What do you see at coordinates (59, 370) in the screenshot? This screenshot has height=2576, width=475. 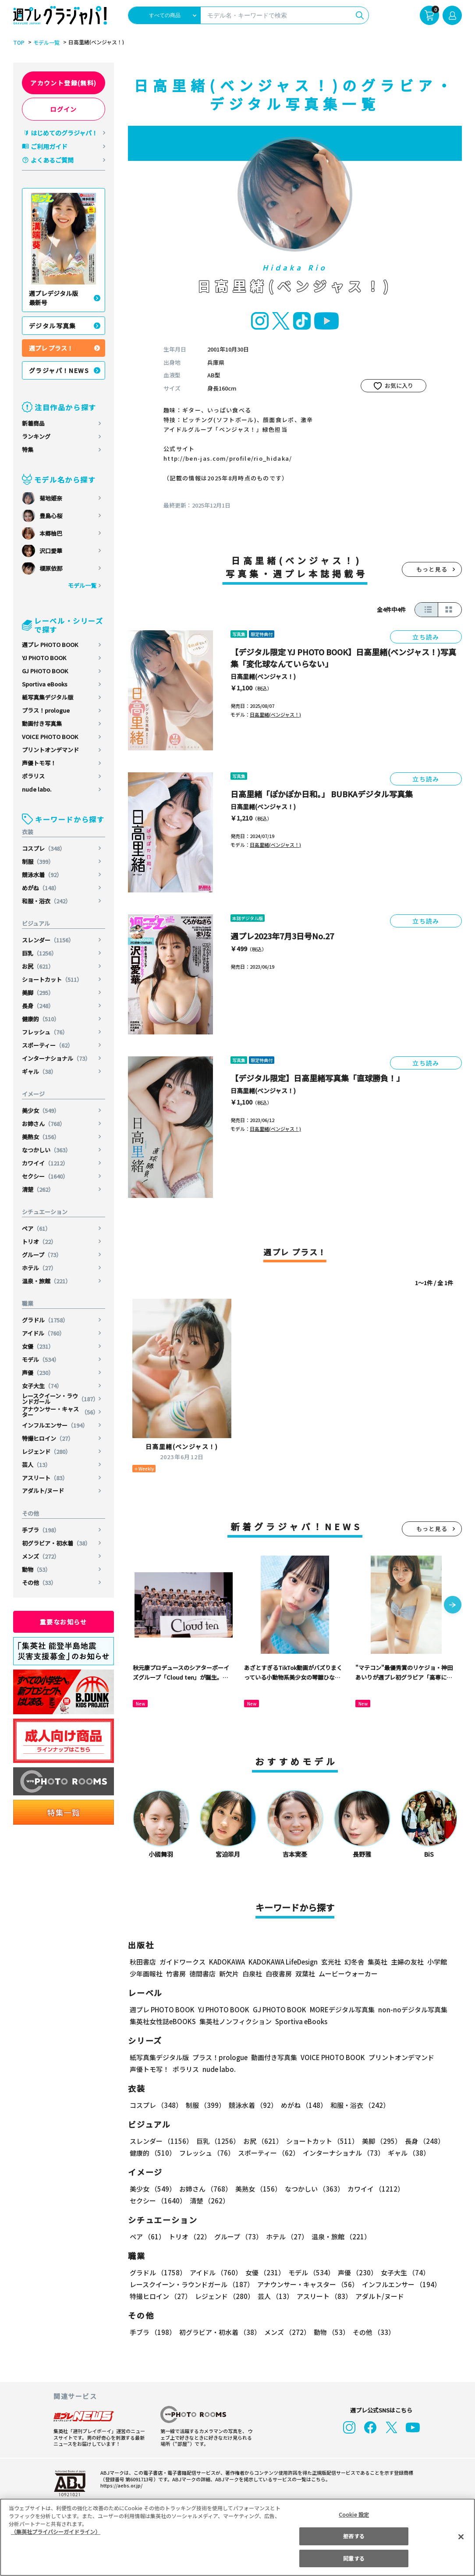 I see `グラジャパ！NEWS` at bounding box center [59, 370].